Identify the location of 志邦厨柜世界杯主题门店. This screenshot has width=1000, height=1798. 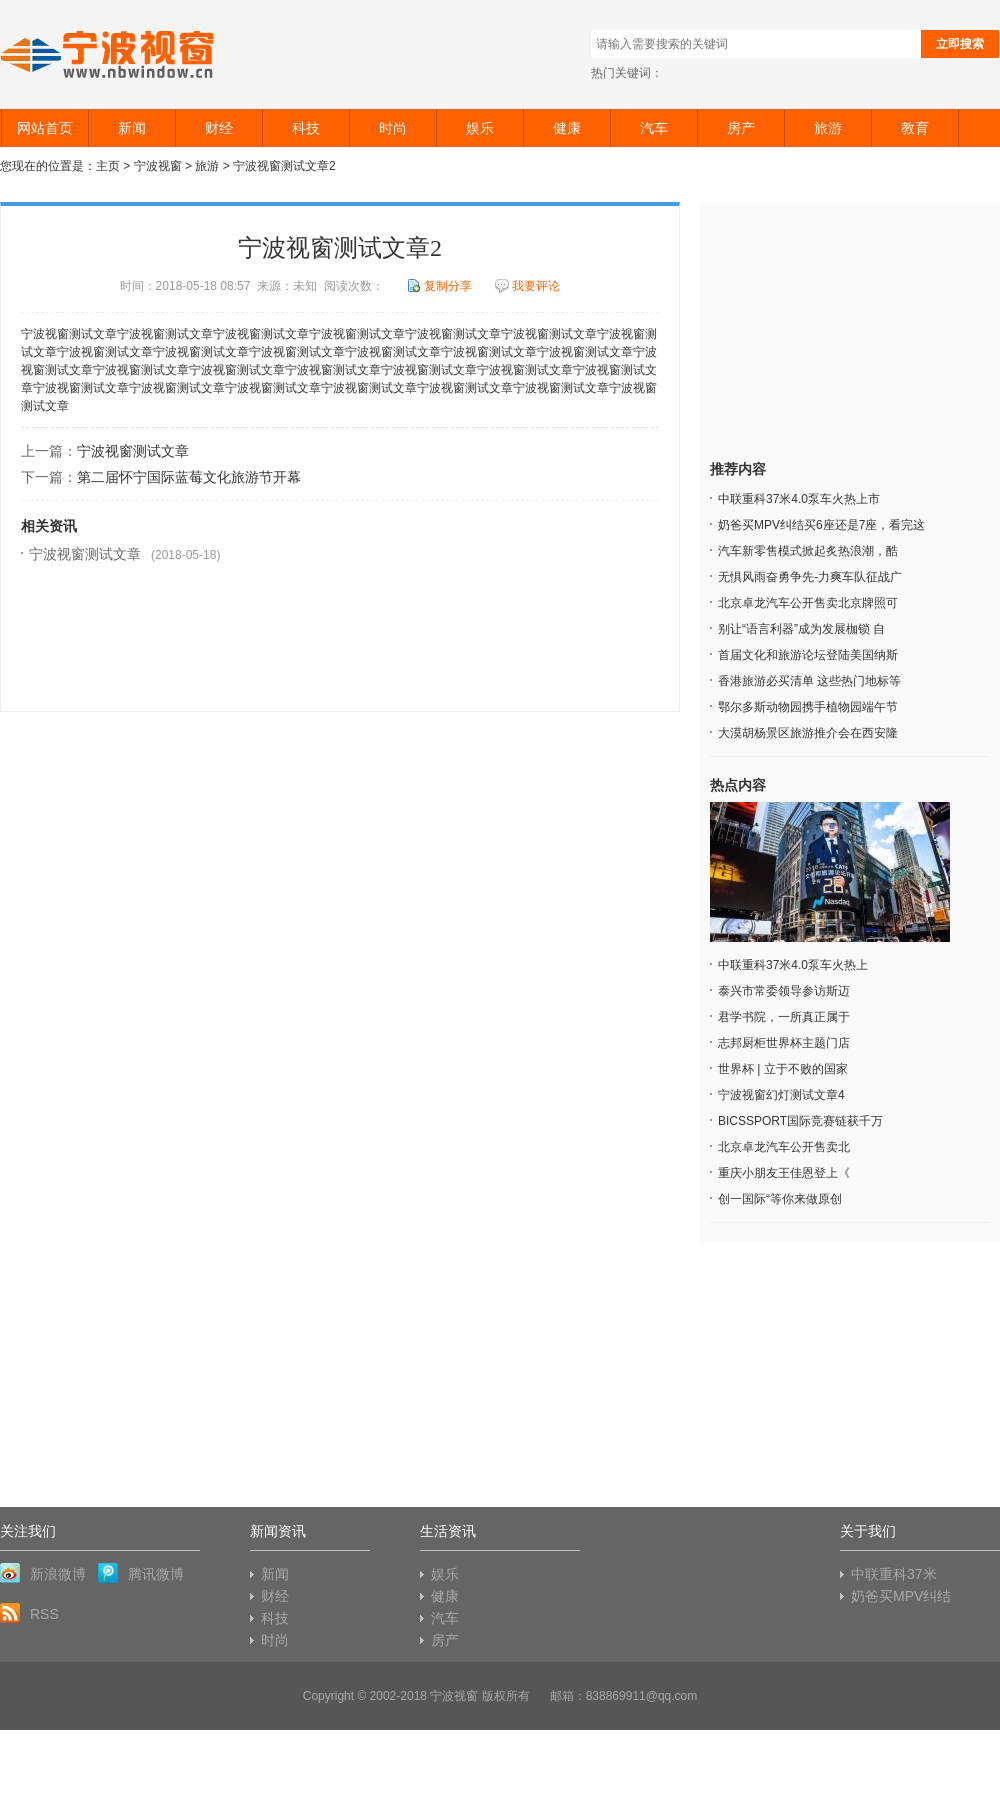
(784, 1043).